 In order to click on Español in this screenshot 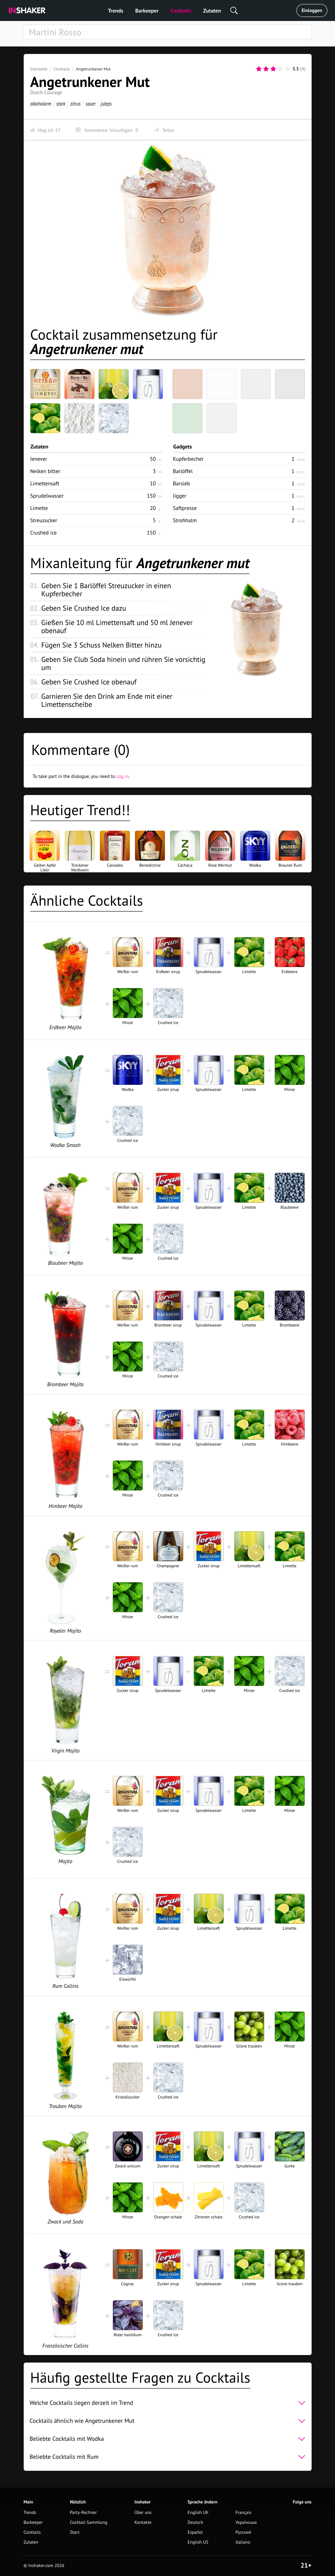, I will do `click(195, 2532)`.